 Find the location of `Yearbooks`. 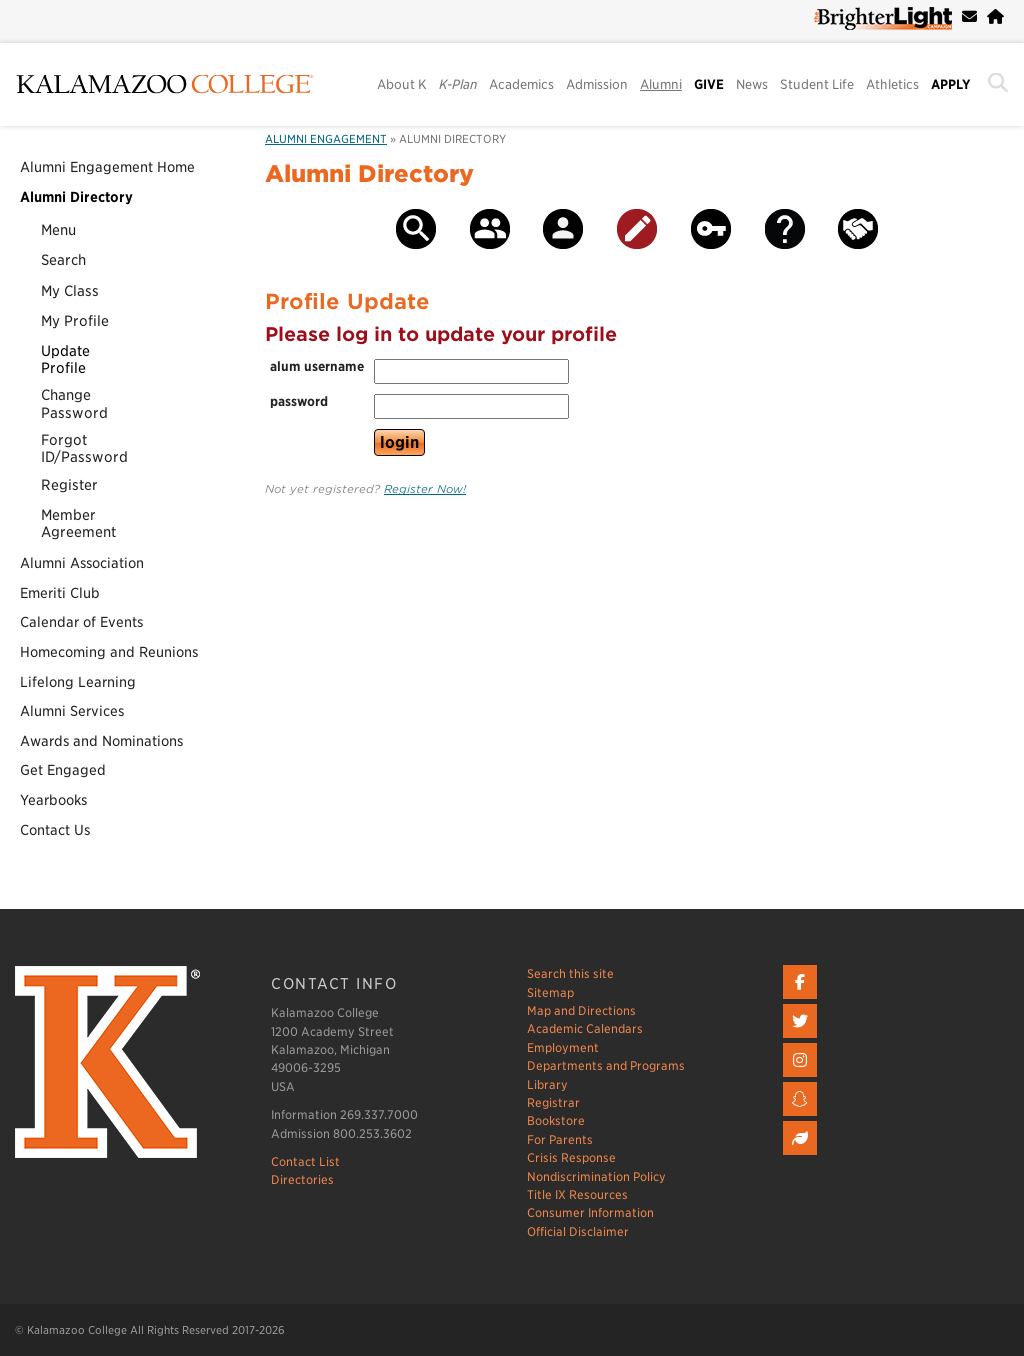

Yearbooks is located at coordinates (53, 800).